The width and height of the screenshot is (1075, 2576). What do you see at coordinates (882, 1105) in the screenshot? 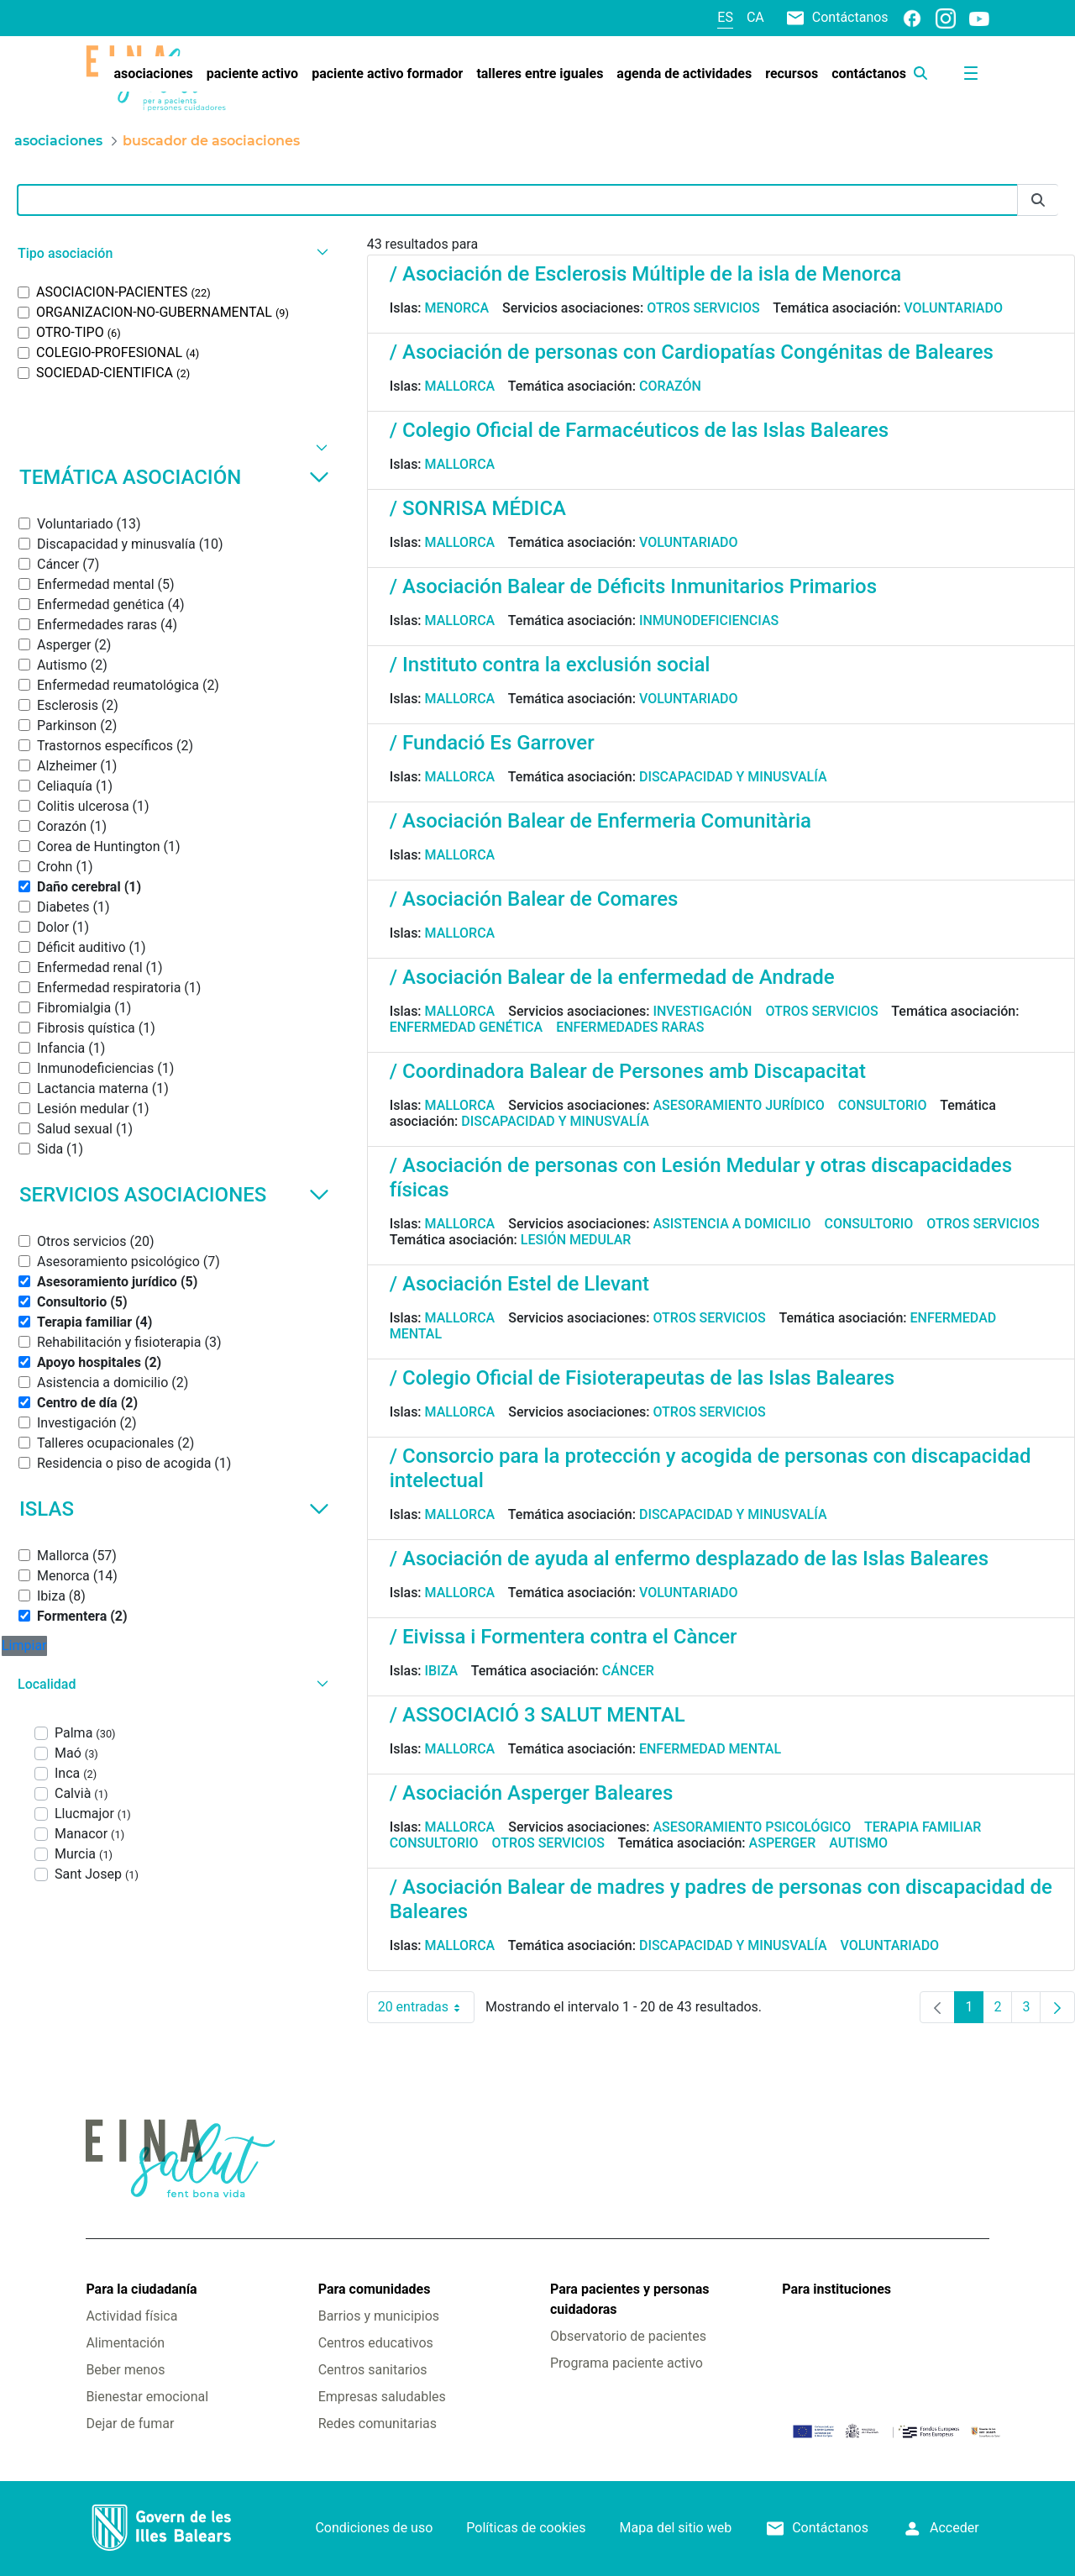
I see `Consultorio` at bounding box center [882, 1105].